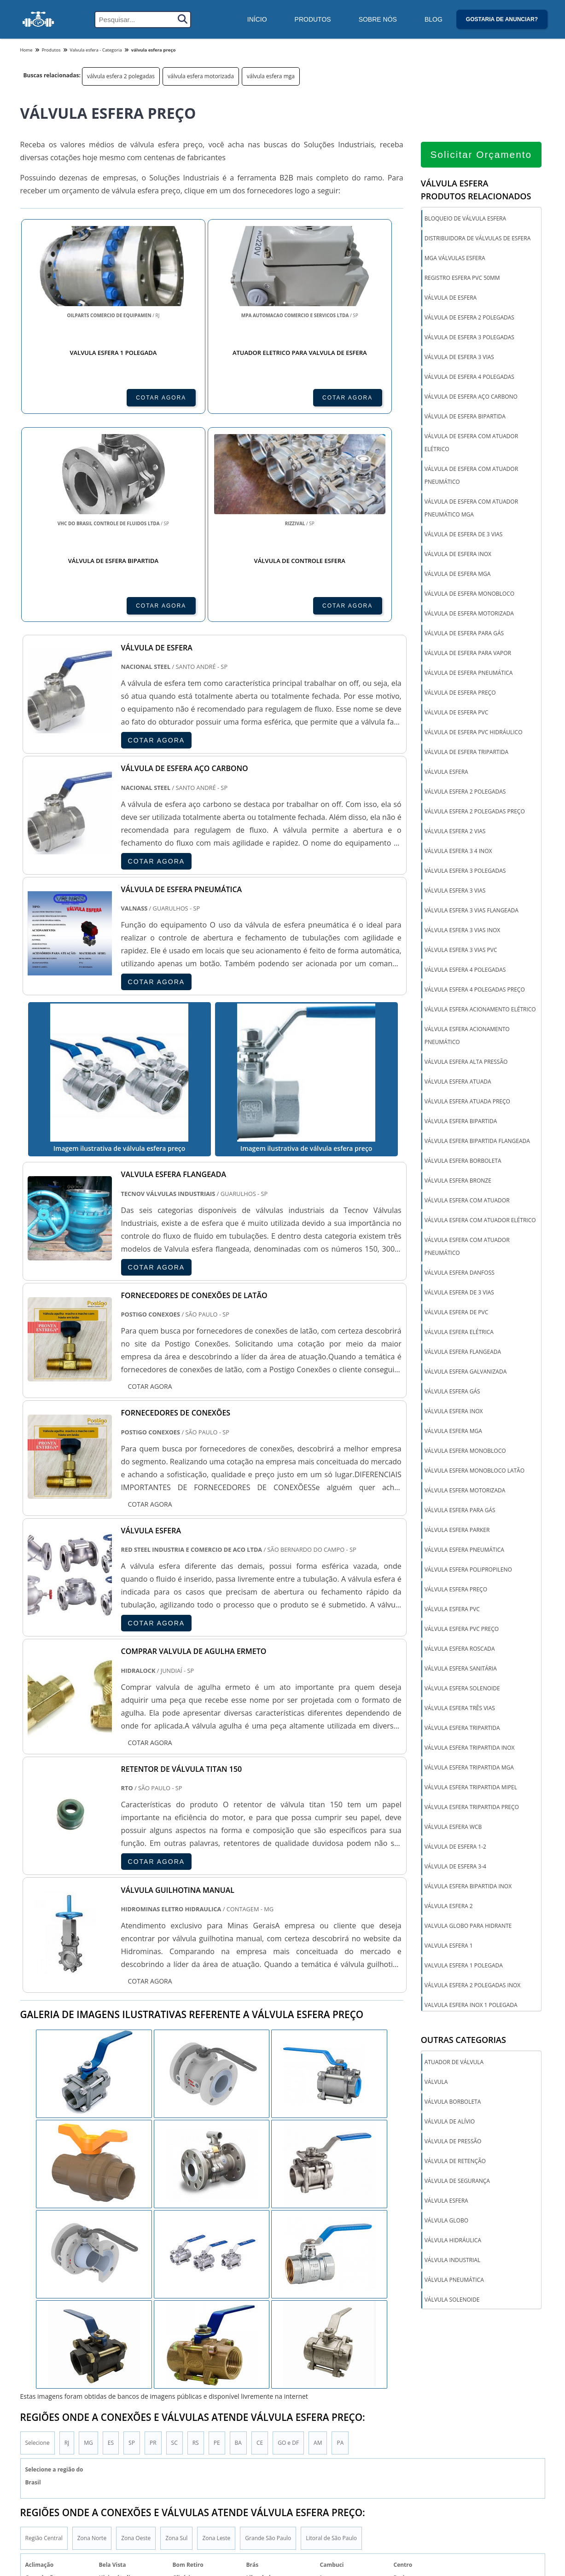  What do you see at coordinates (456, 1590) in the screenshot?
I see `válvula esfera preço` at bounding box center [456, 1590].